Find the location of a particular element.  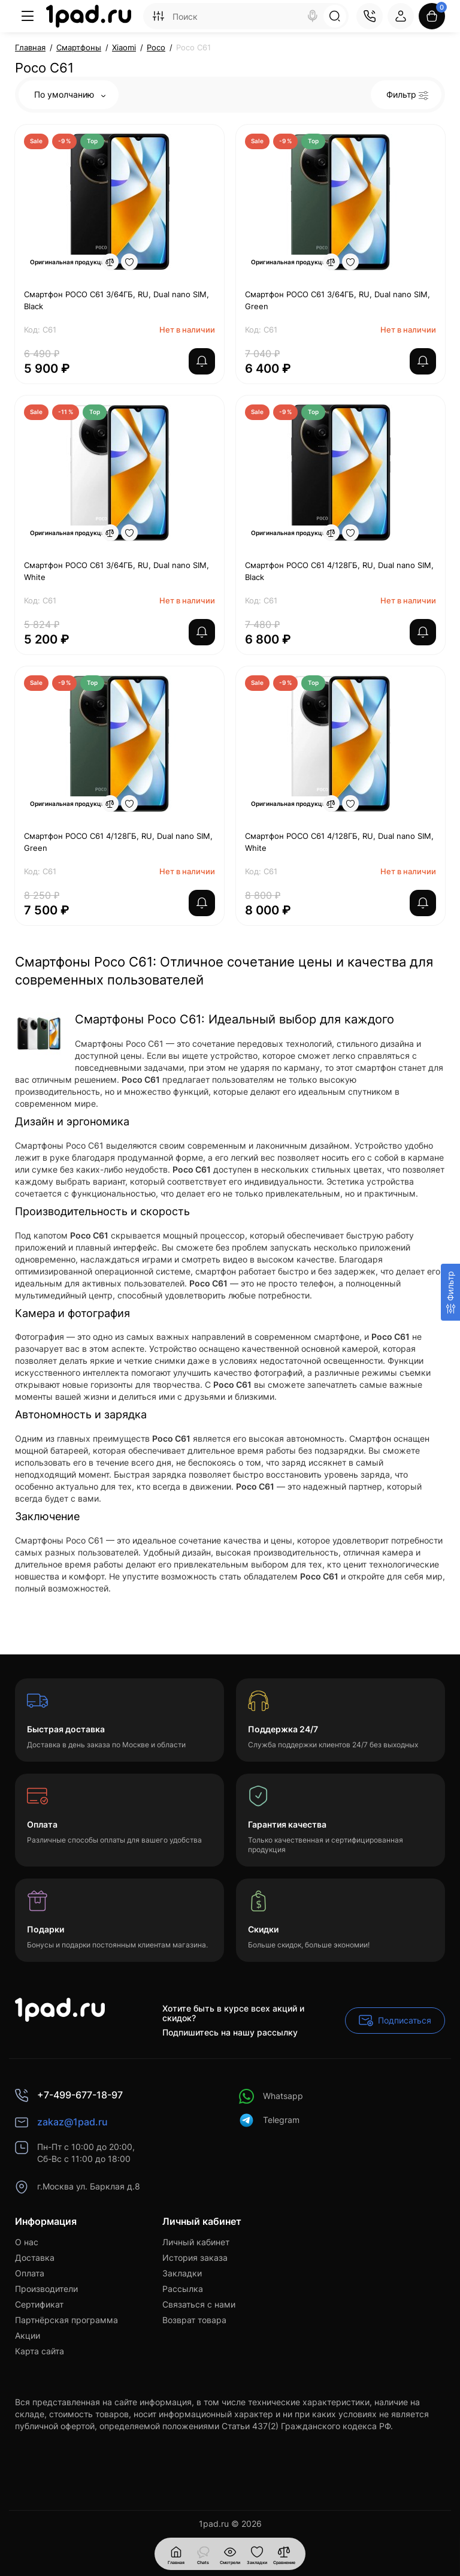

По умолчанию is located at coordinates (69, 94).